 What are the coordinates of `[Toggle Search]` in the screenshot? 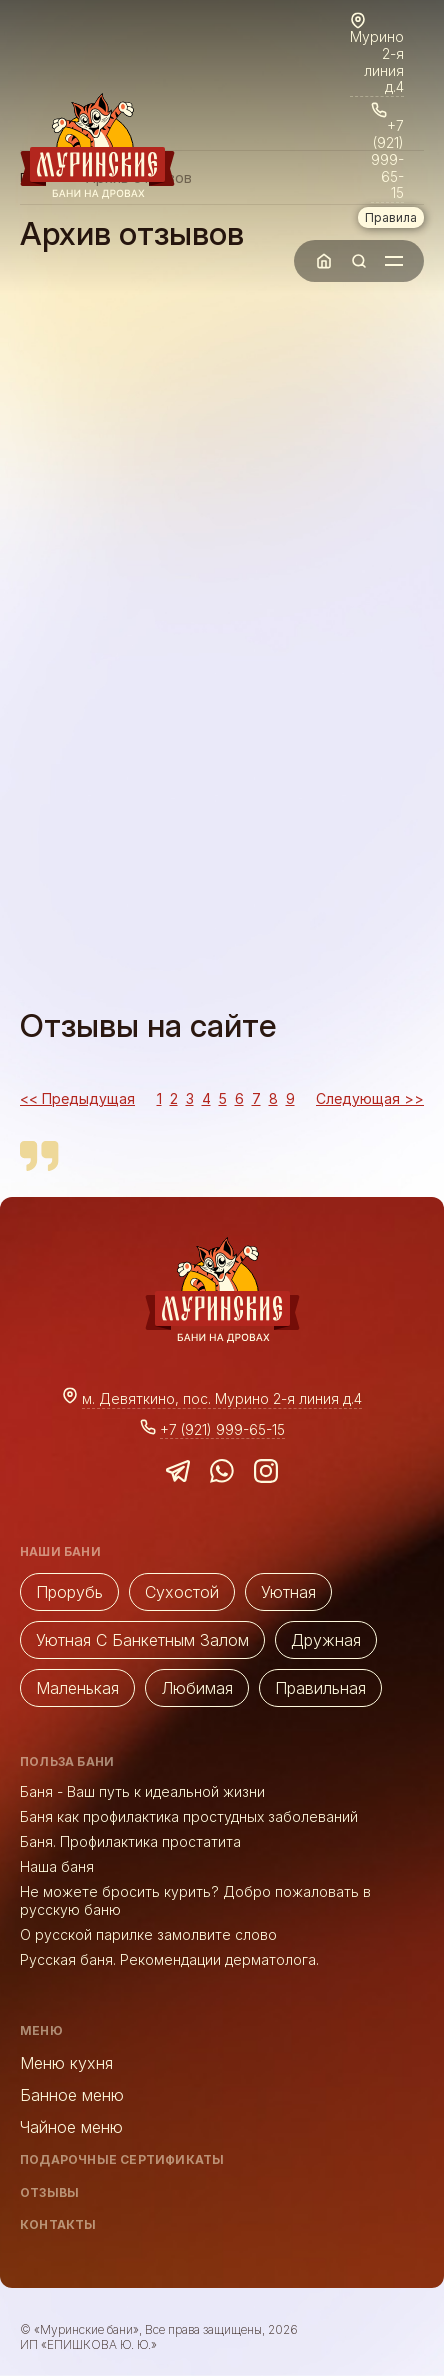 It's located at (359, 261).